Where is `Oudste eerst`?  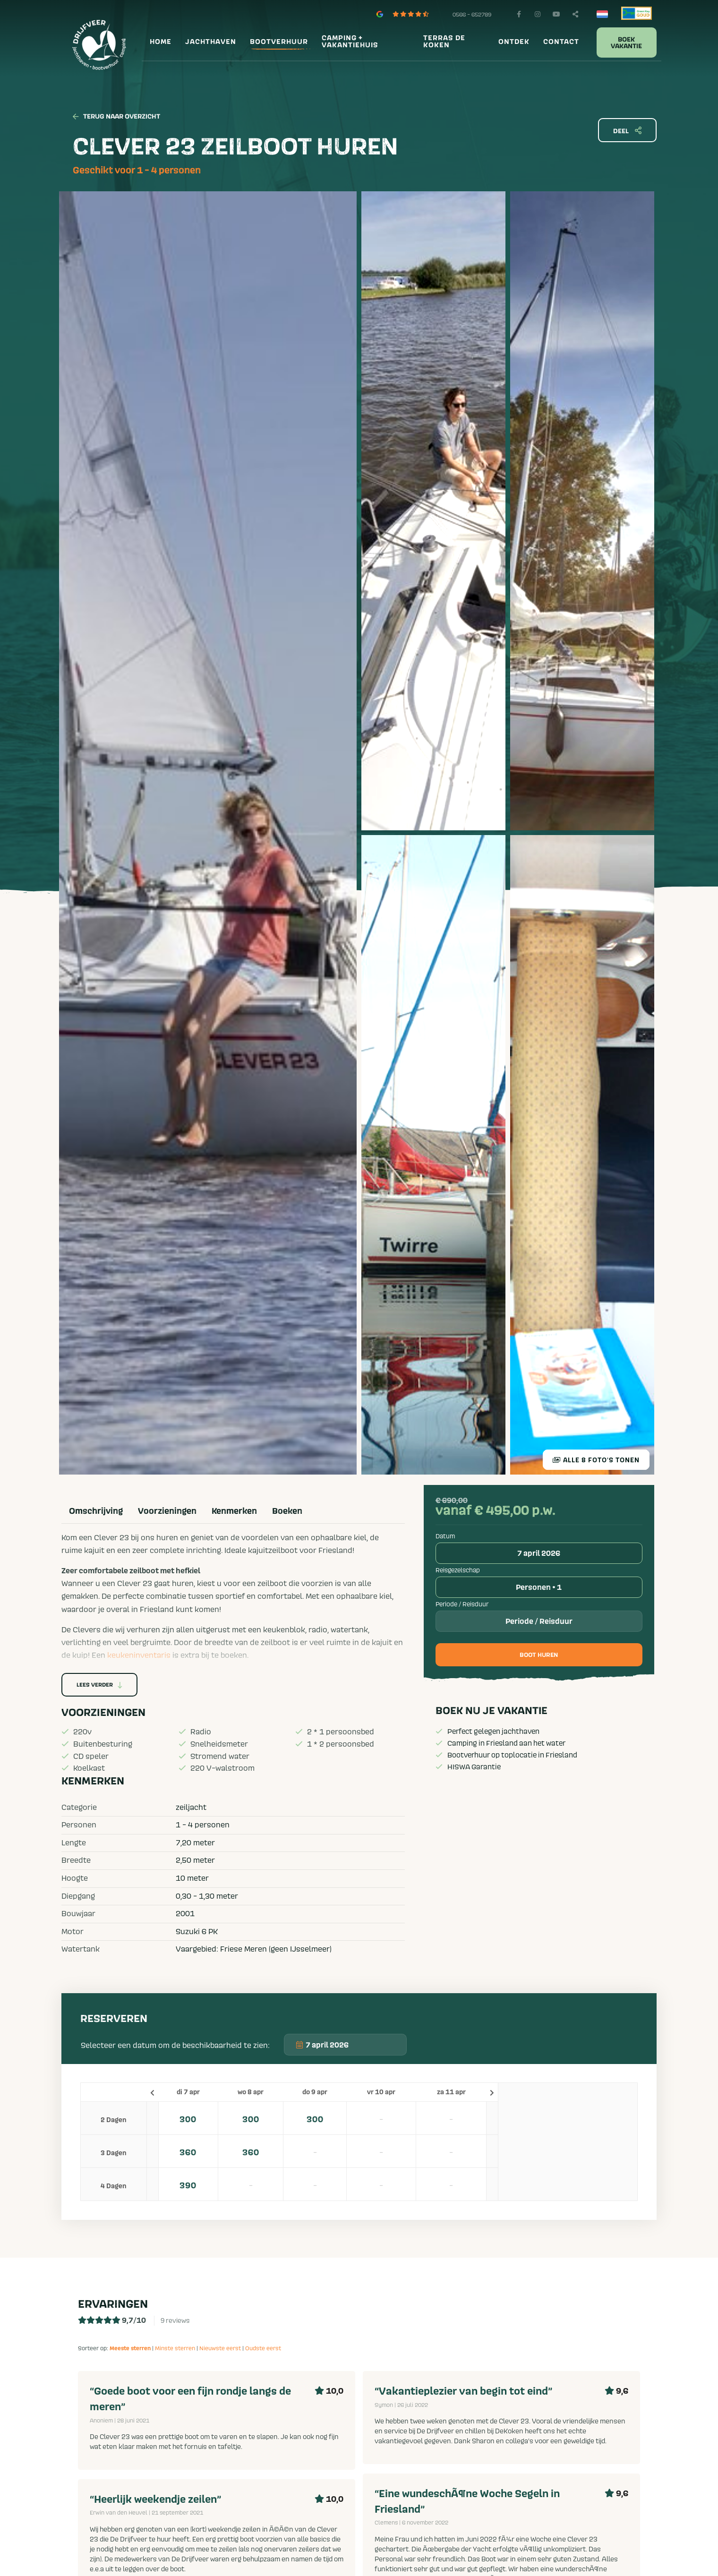 Oudste eerst is located at coordinates (263, 2348).